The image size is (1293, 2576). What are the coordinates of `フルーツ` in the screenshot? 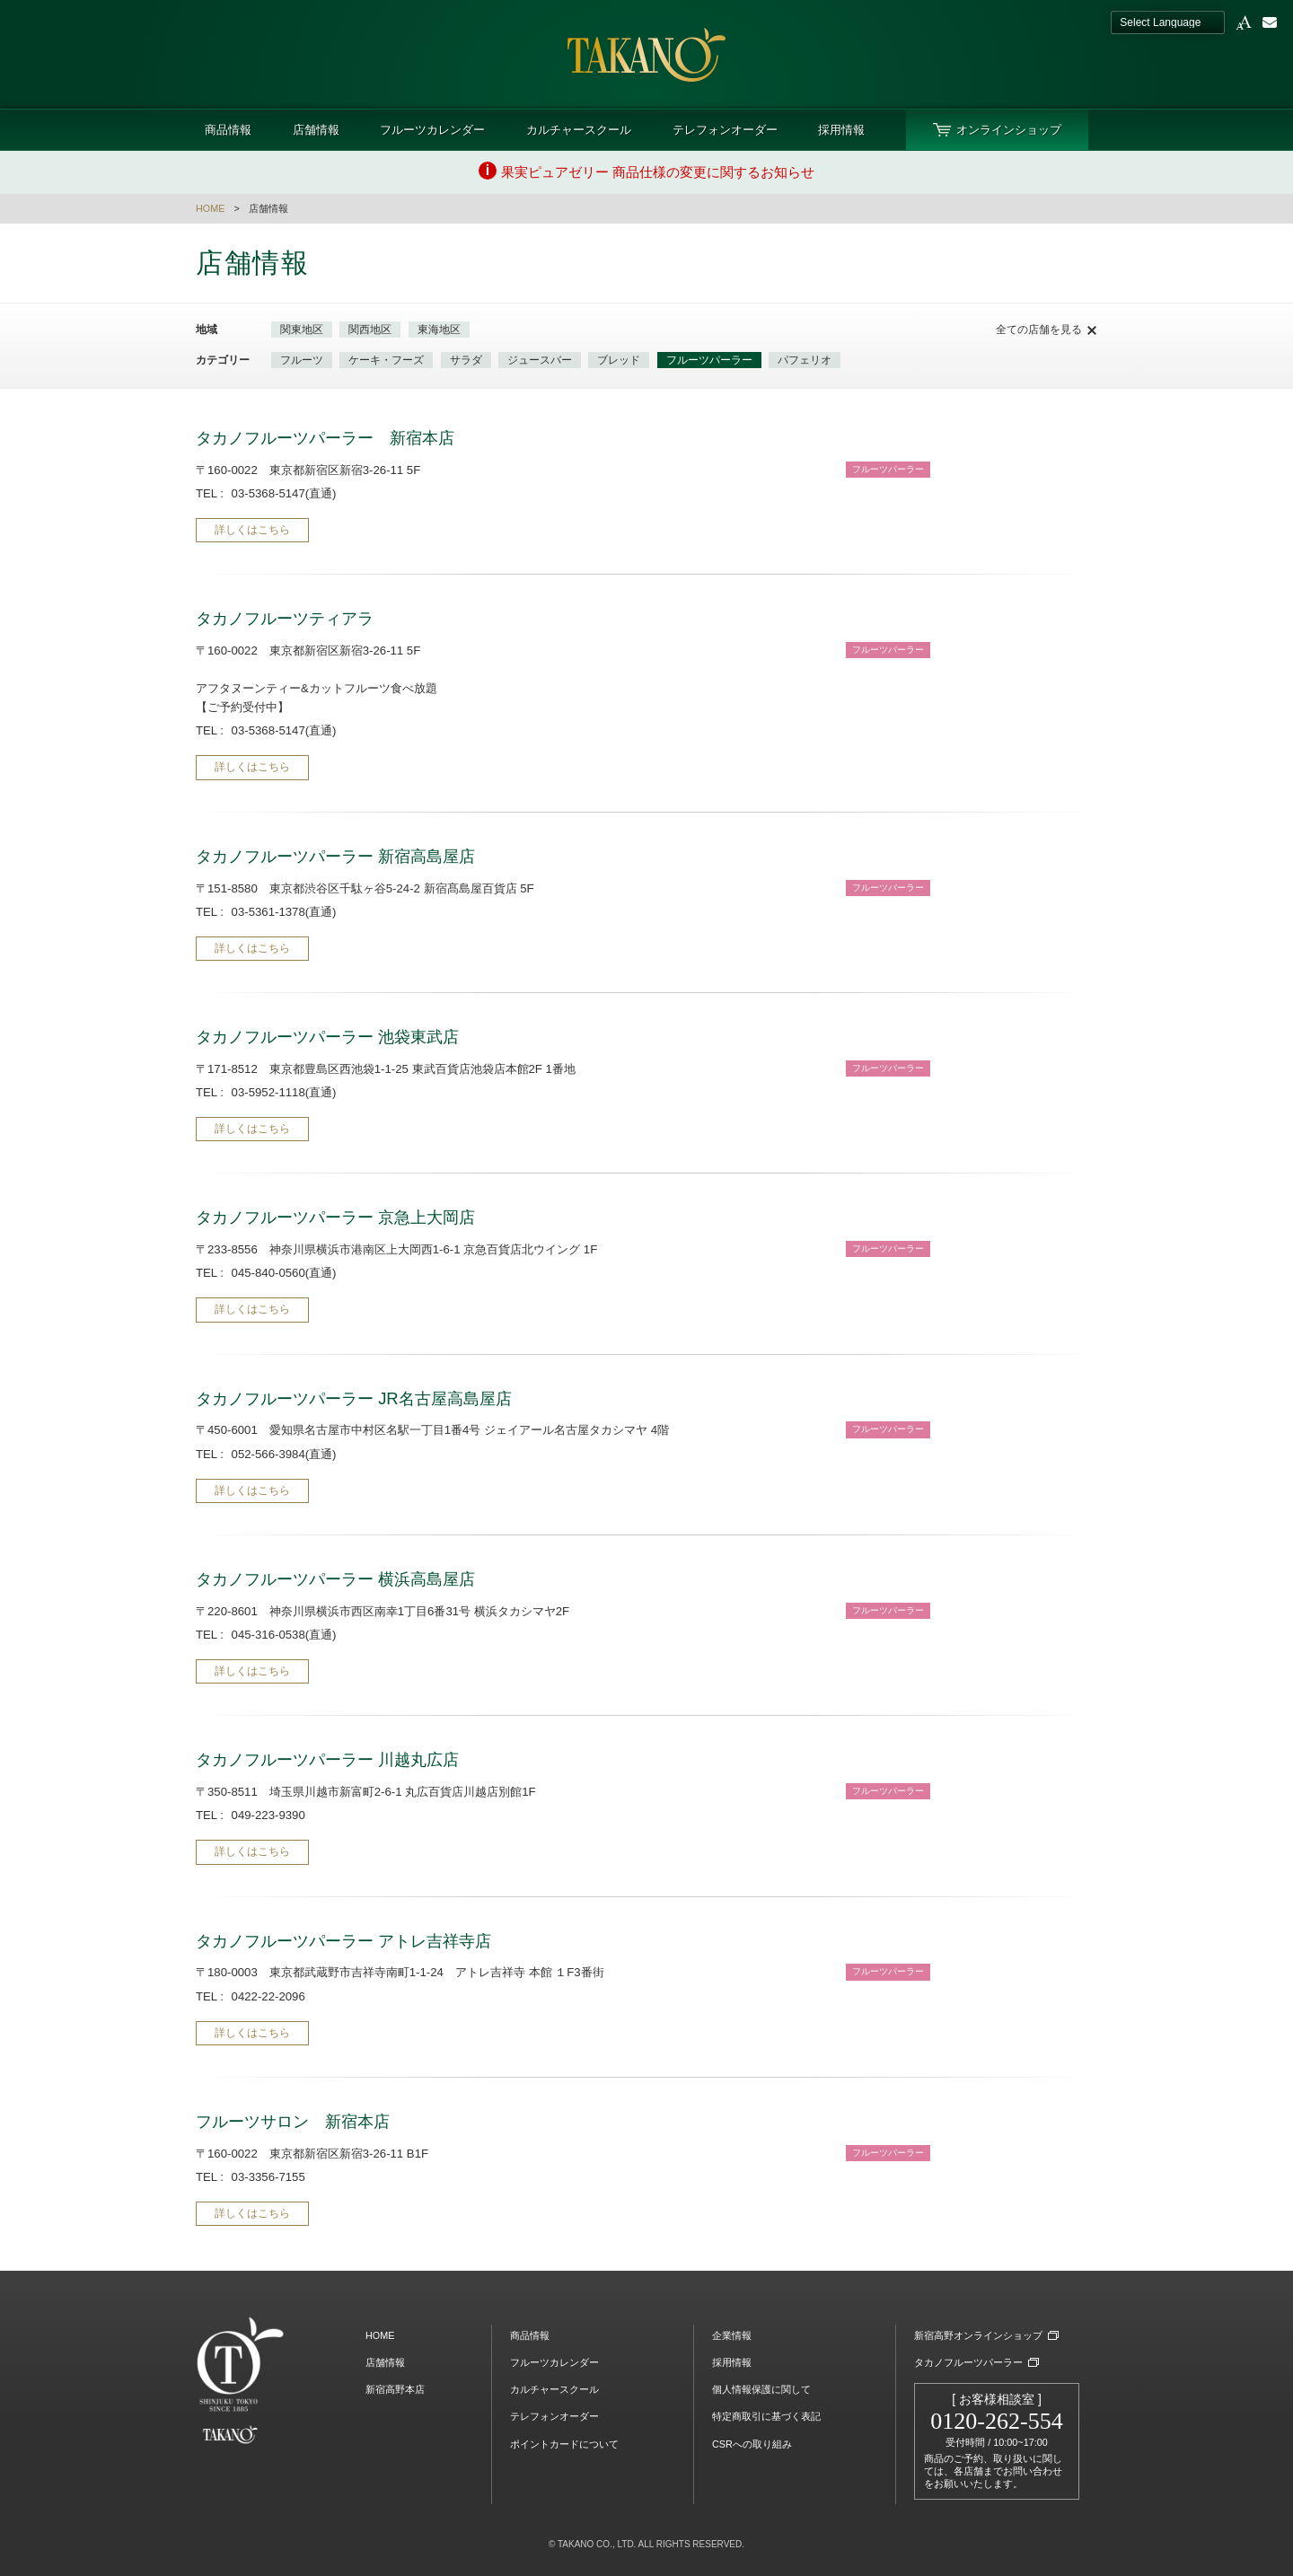 It's located at (301, 360).